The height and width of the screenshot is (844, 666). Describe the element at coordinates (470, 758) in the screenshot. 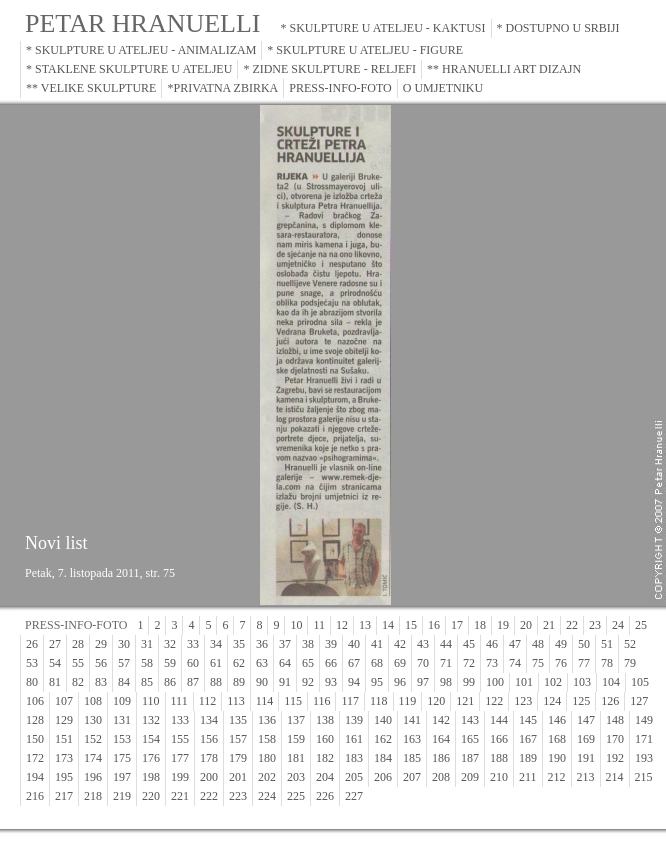

I see `187` at that location.